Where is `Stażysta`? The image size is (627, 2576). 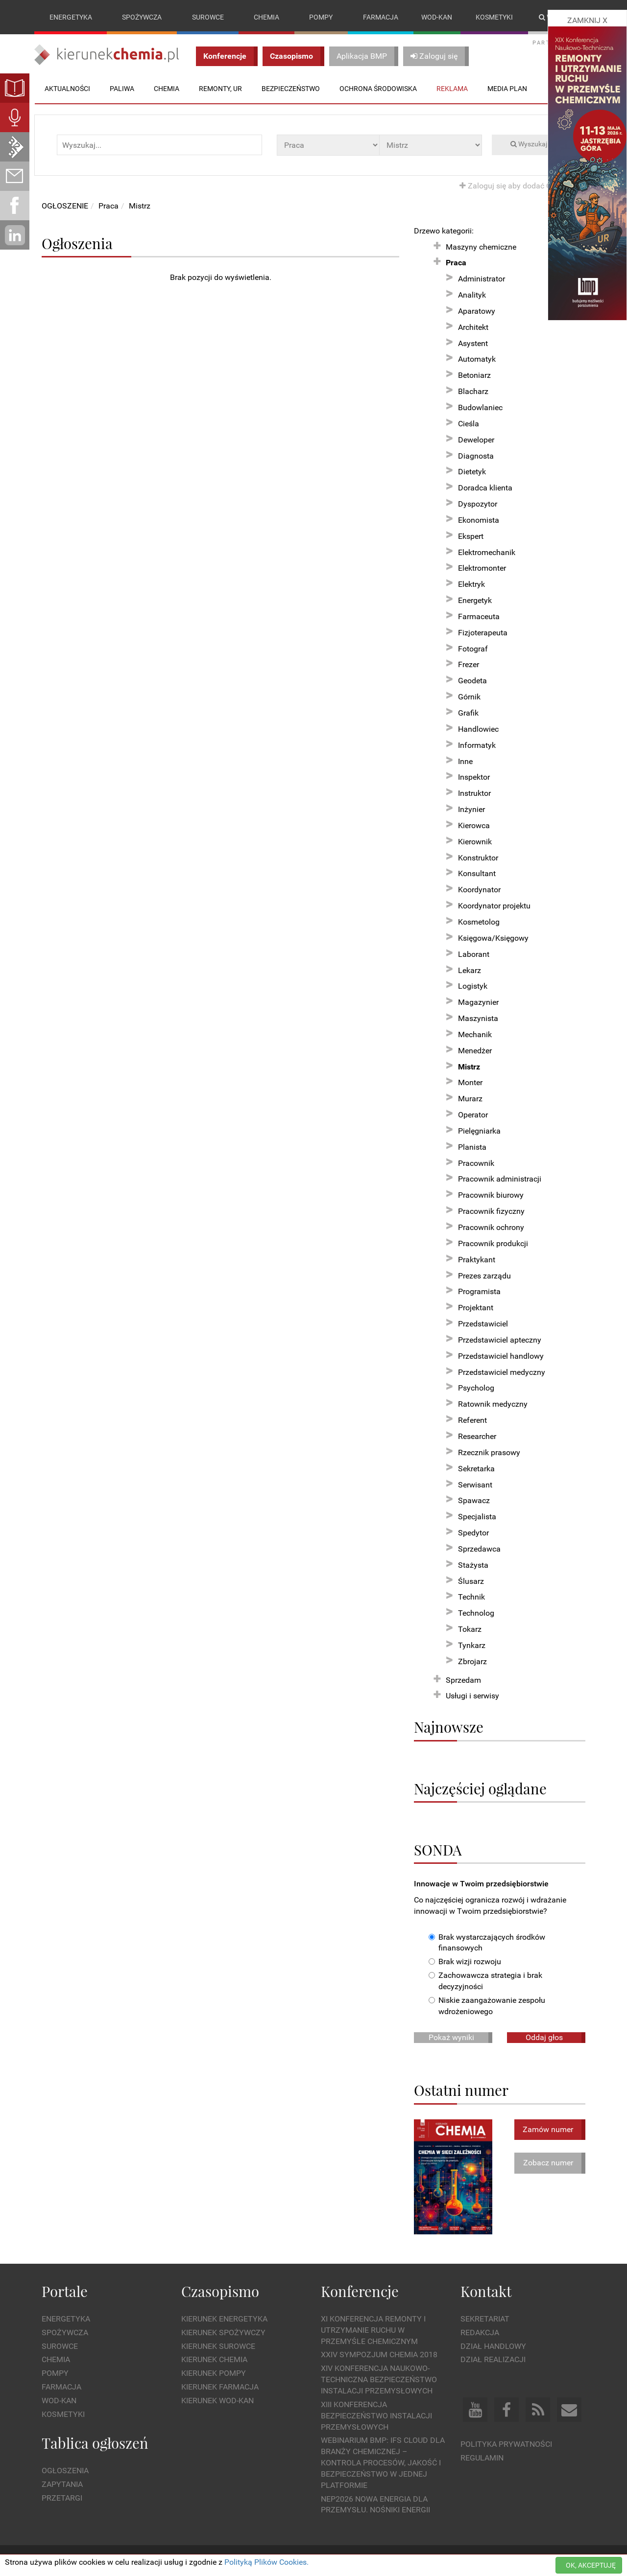
Stażysta is located at coordinates (473, 1565).